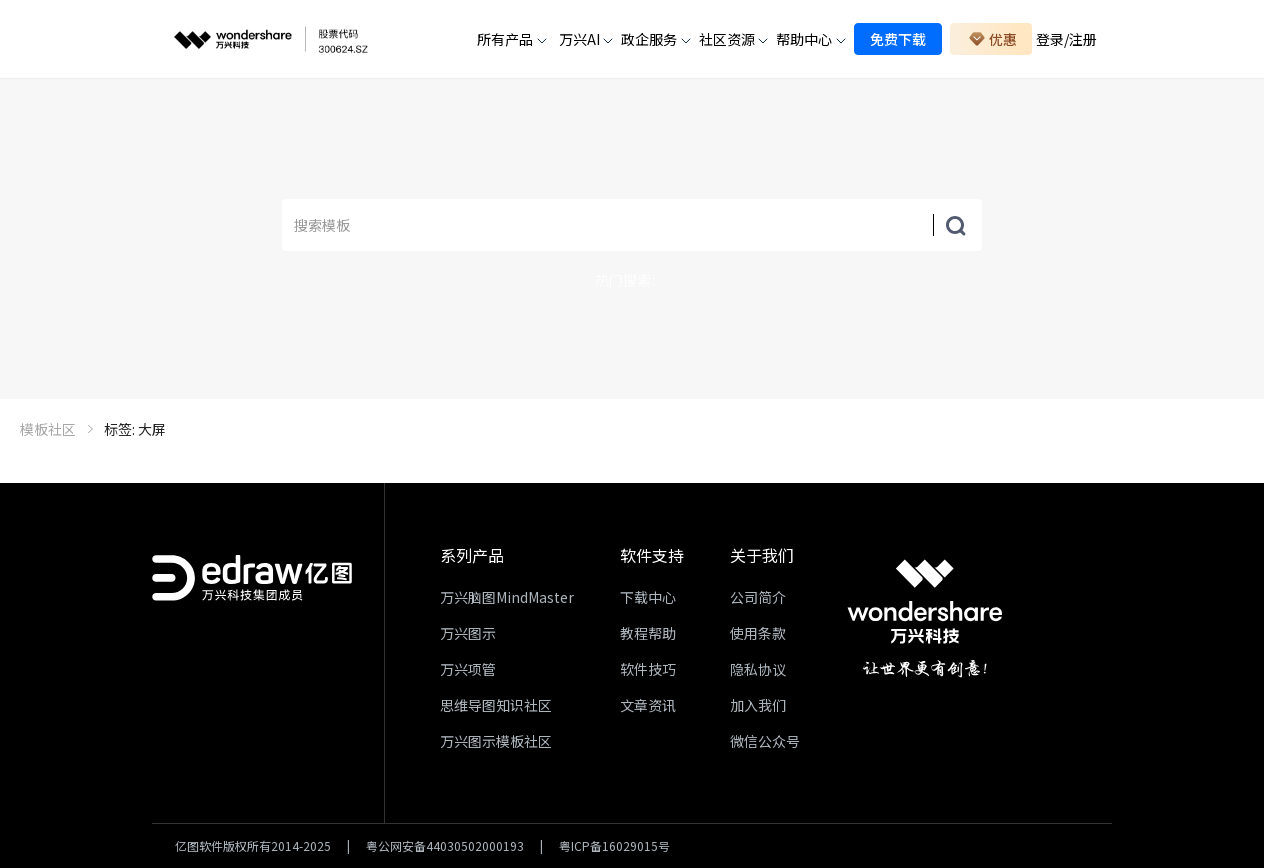  I want to click on 免费下载, so click(898, 39).